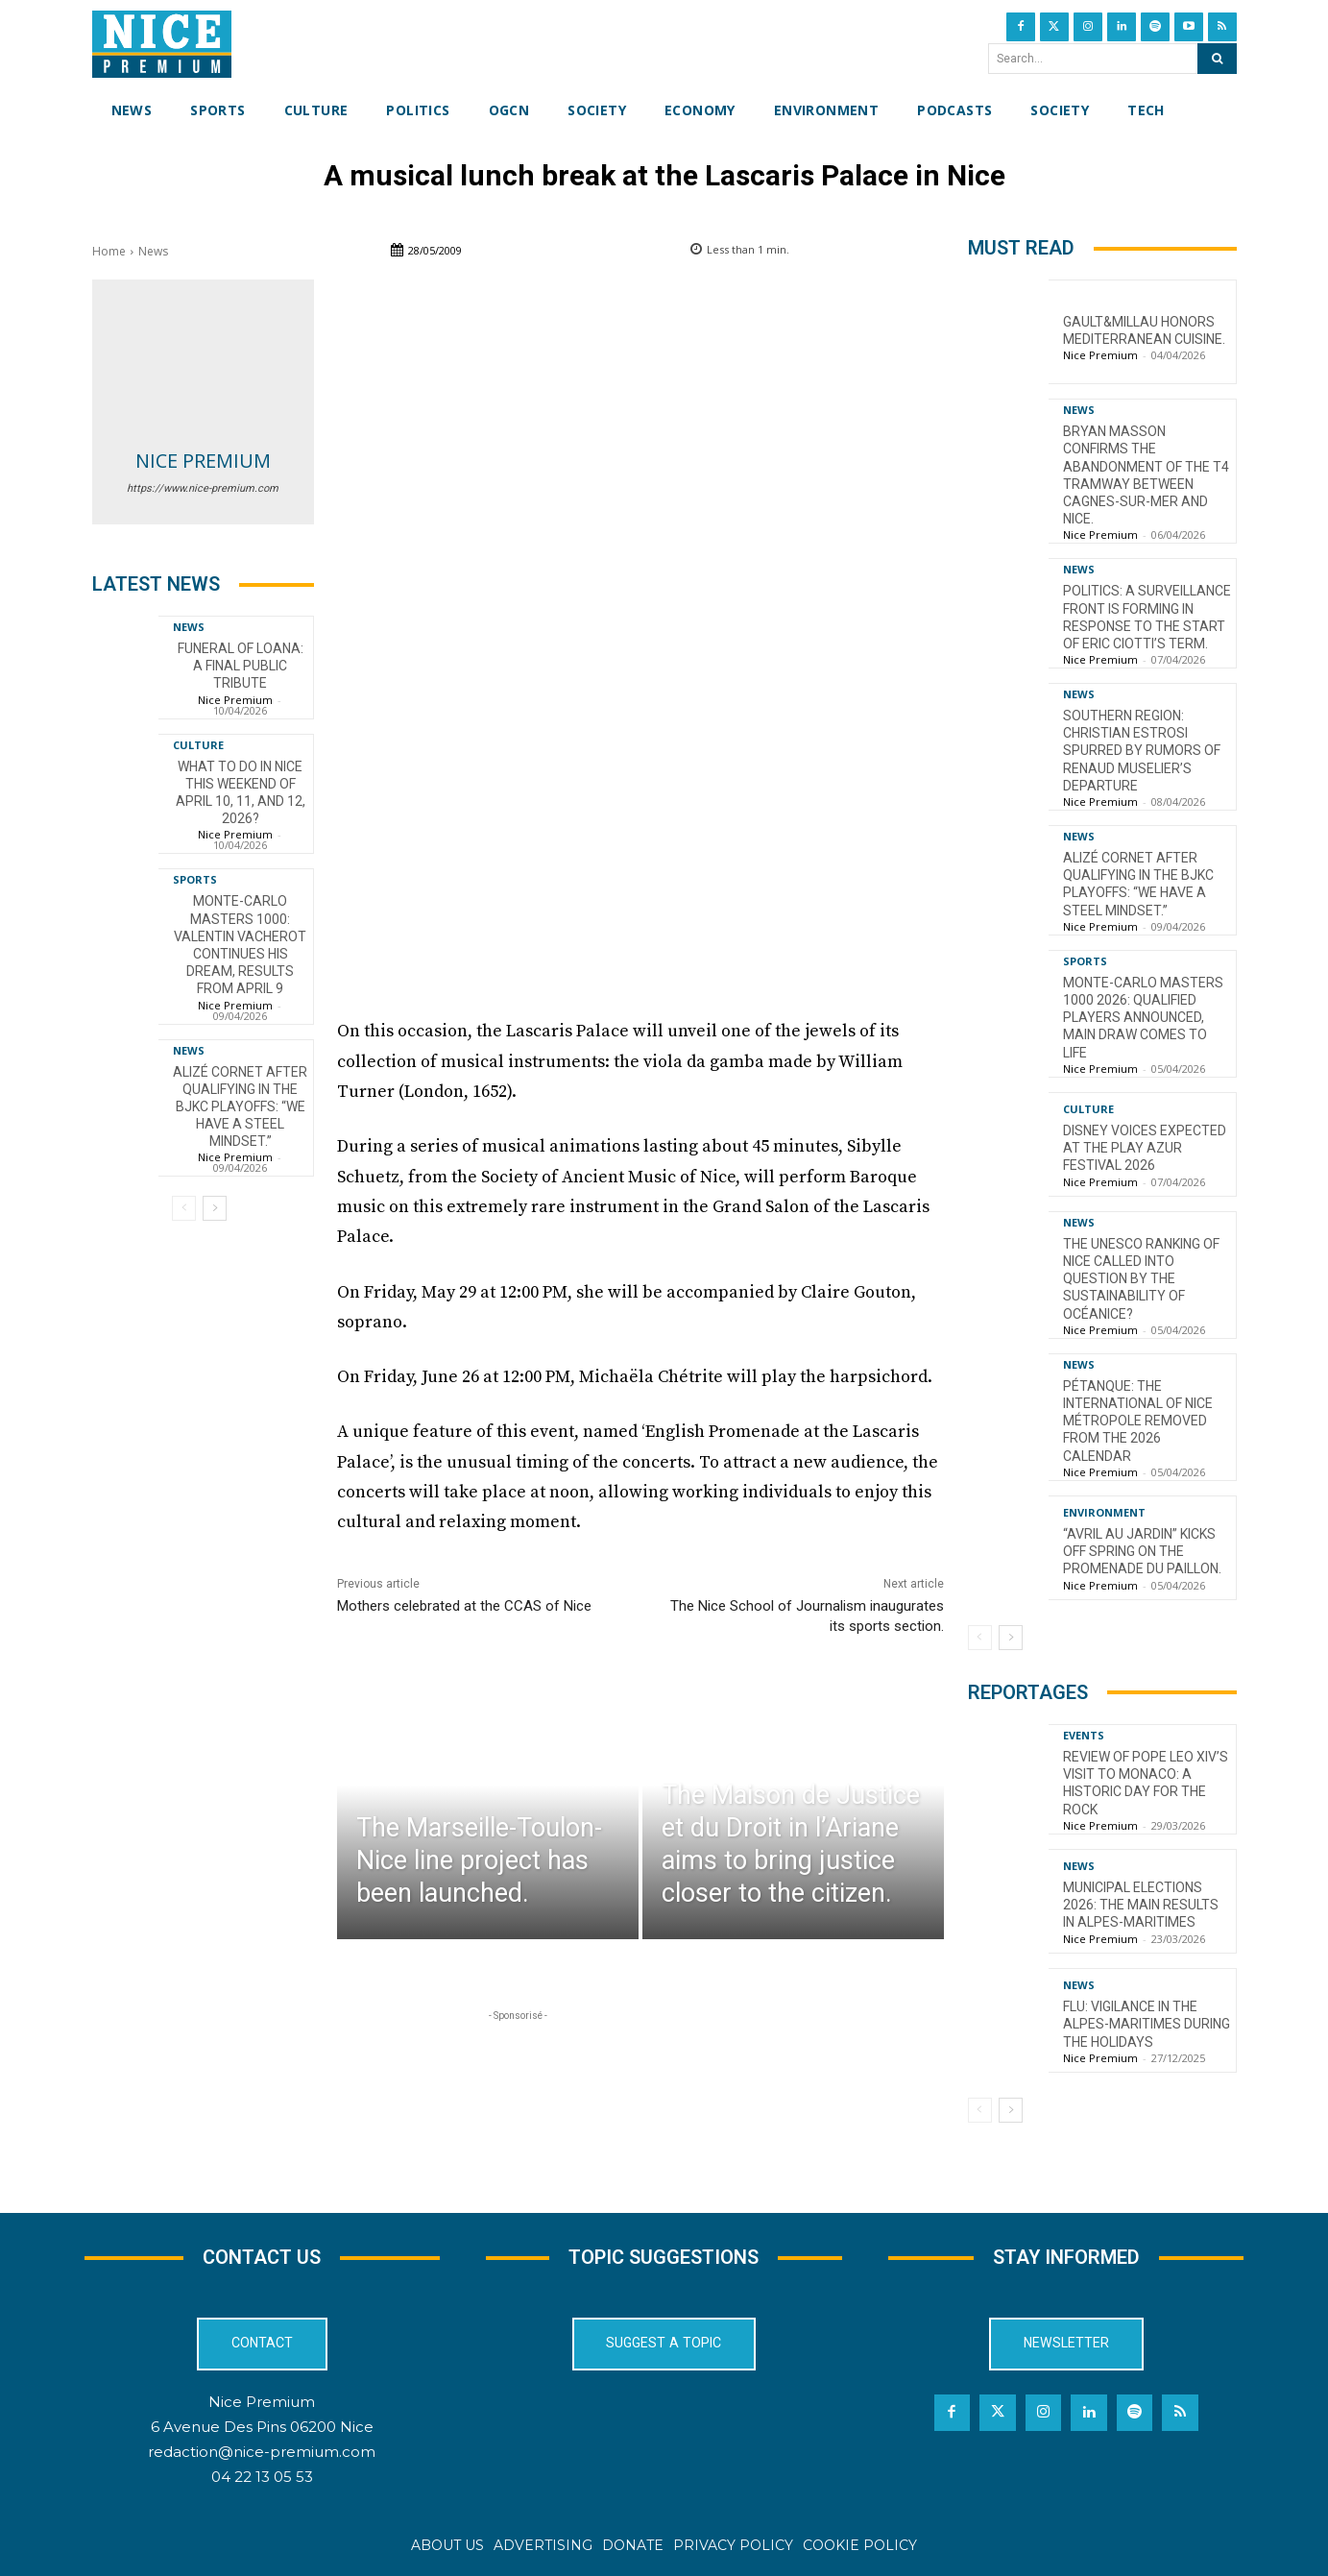 The height and width of the screenshot is (2576, 1328). What do you see at coordinates (203, 460) in the screenshot?
I see `Nice Premium` at bounding box center [203, 460].